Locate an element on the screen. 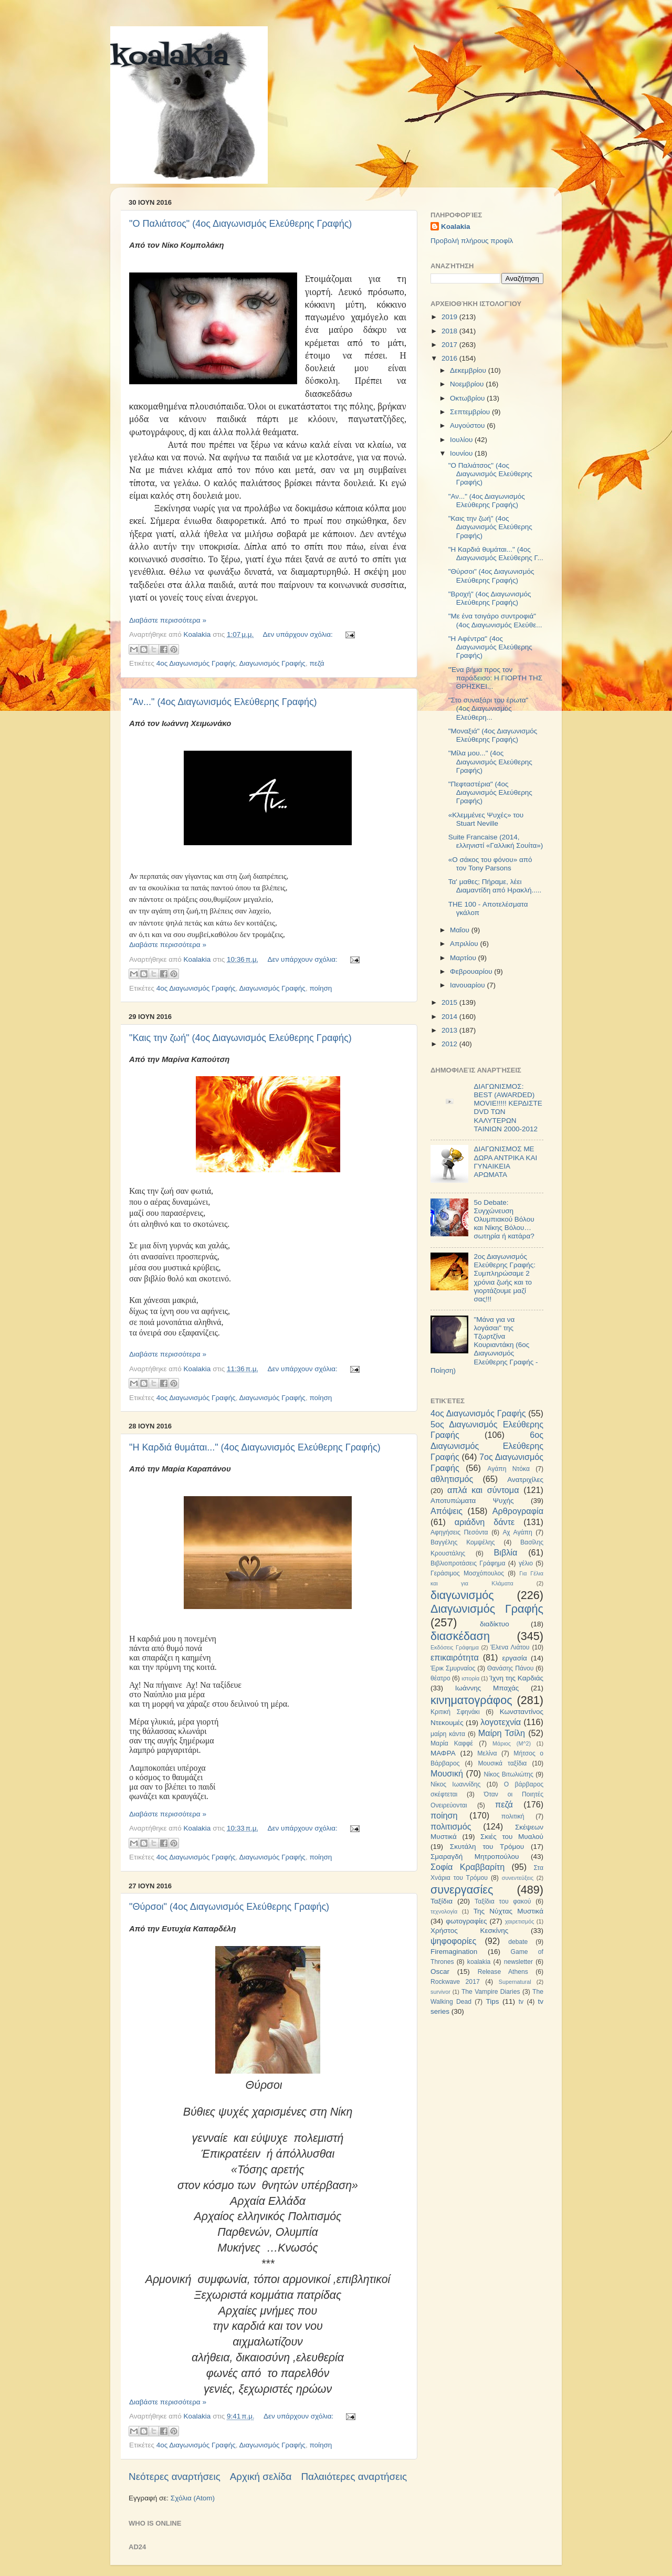 This screenshot has height=2576, width=672. Αποτυπώματα Ψυχής is located at coordinates (472, 1501).